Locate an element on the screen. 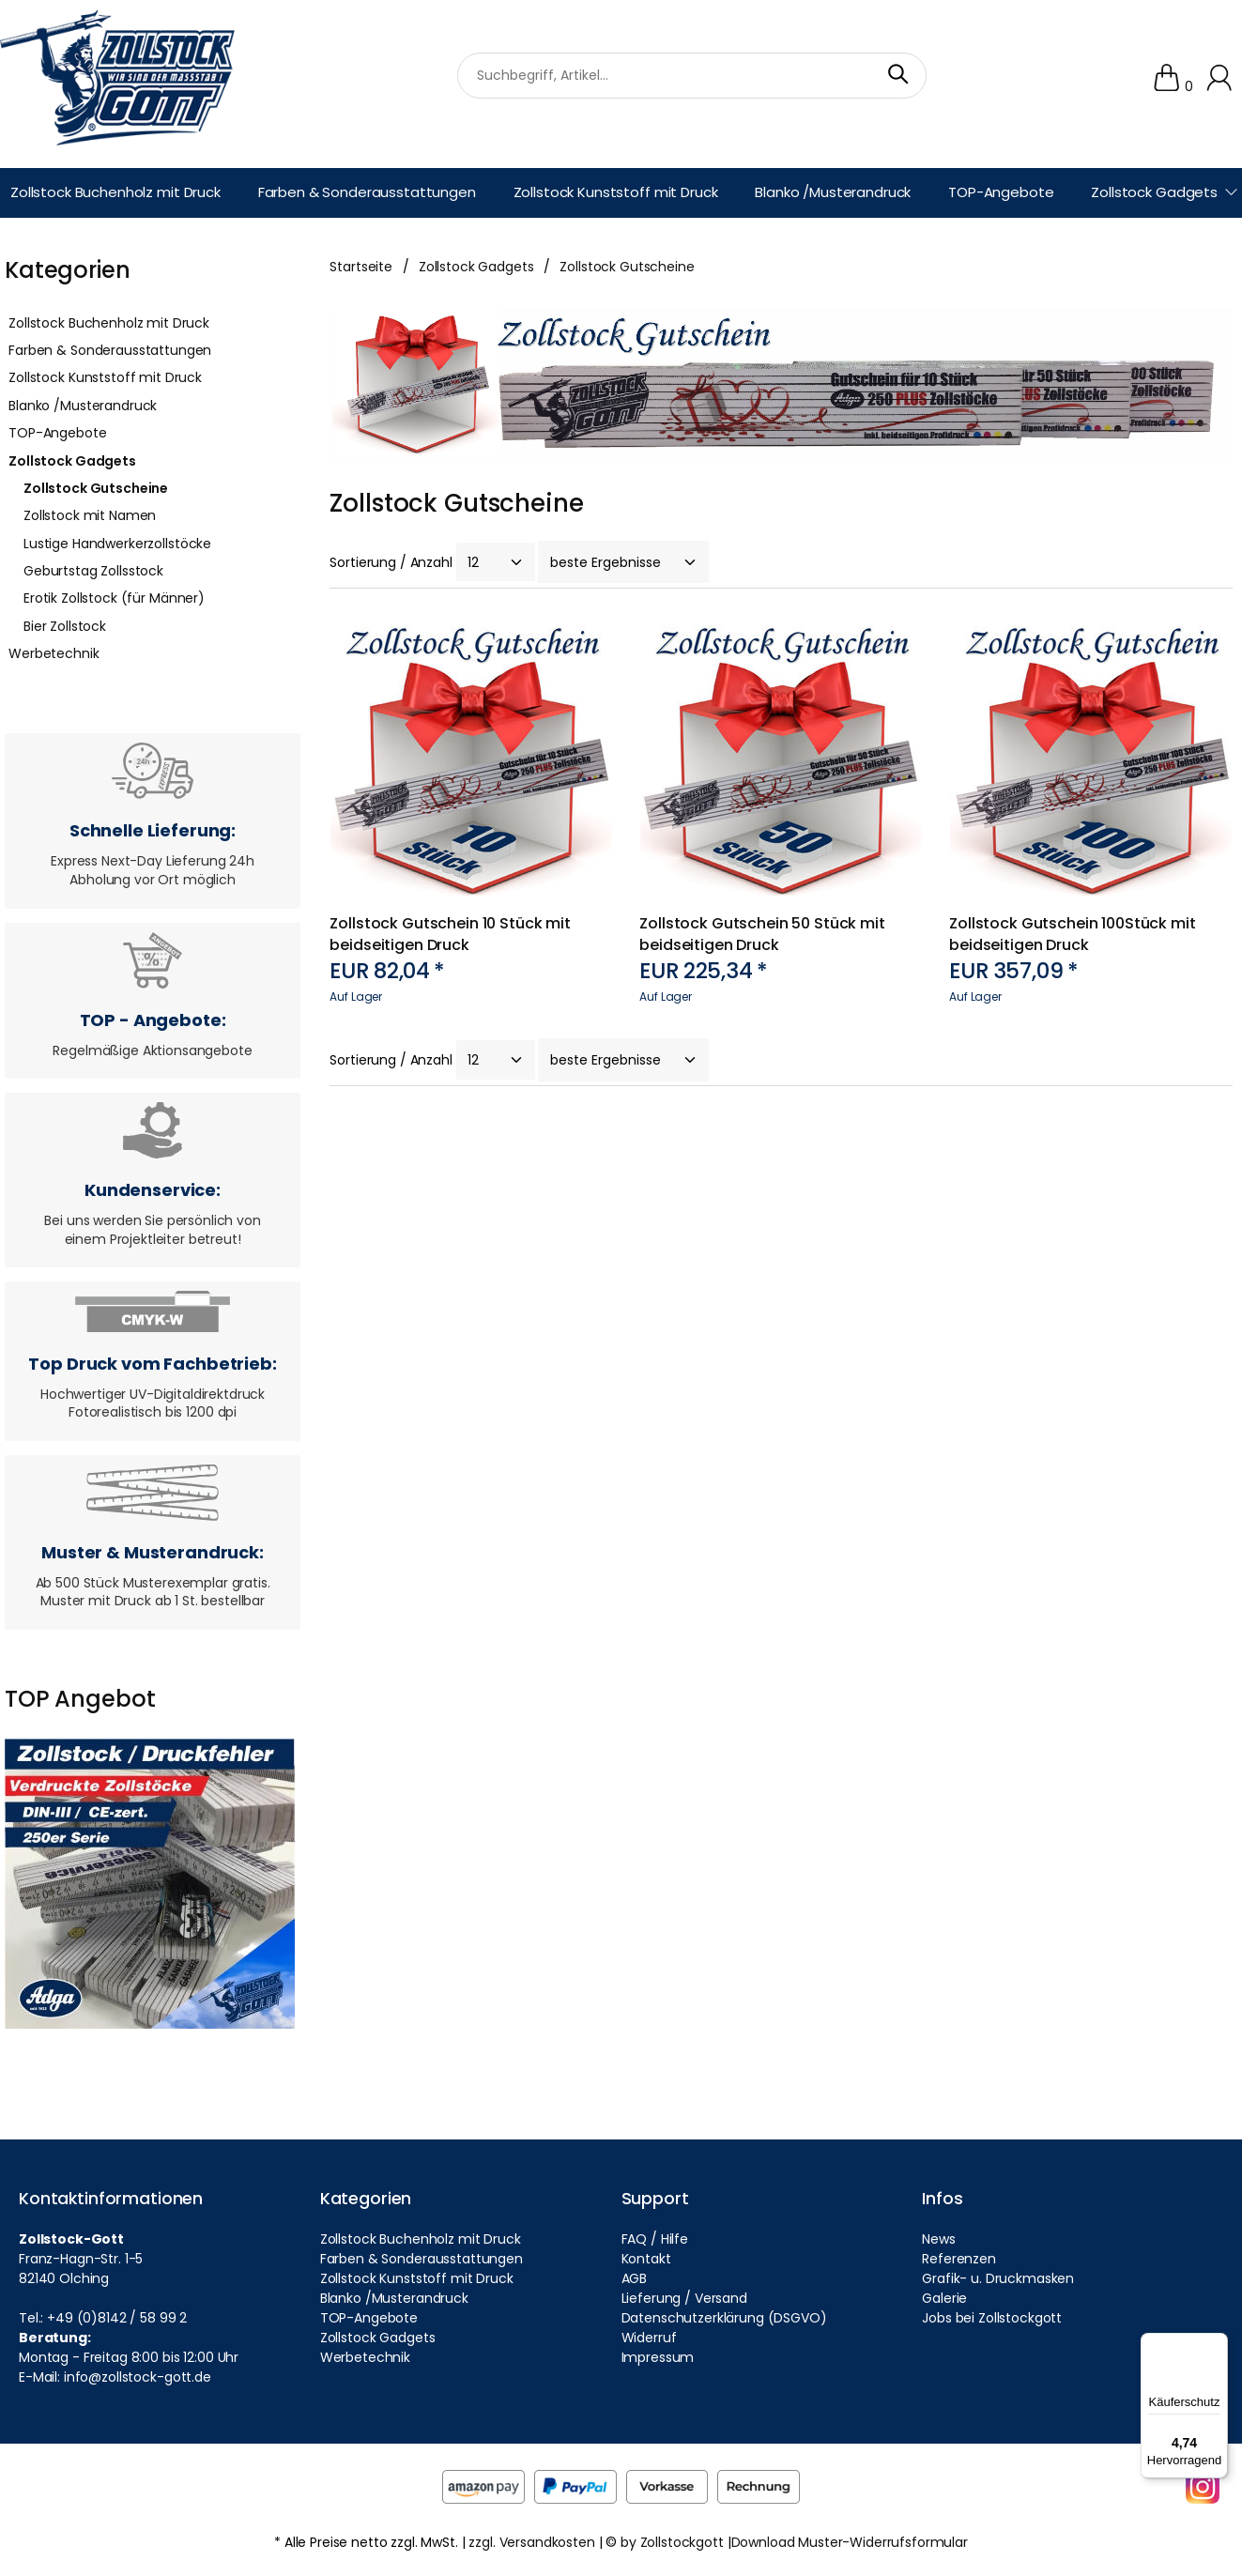 The width and height of the screenshot is (1242, 2576). zzgl. Versandkosten is located at coordinates (531, 2542).